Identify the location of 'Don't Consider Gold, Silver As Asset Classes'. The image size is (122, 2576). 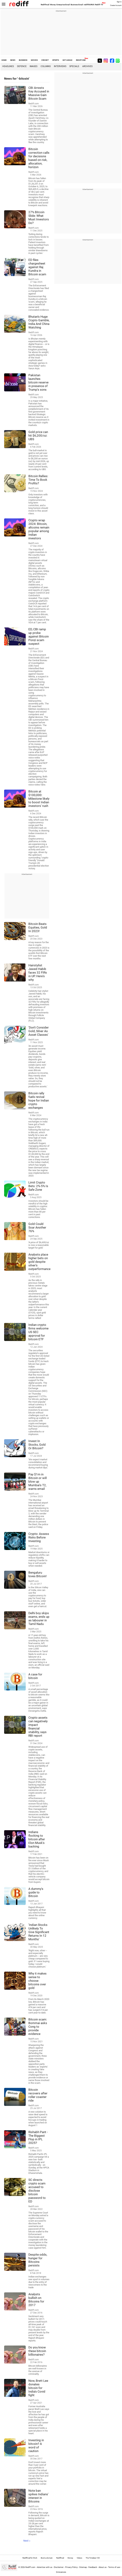
(38, 1031).